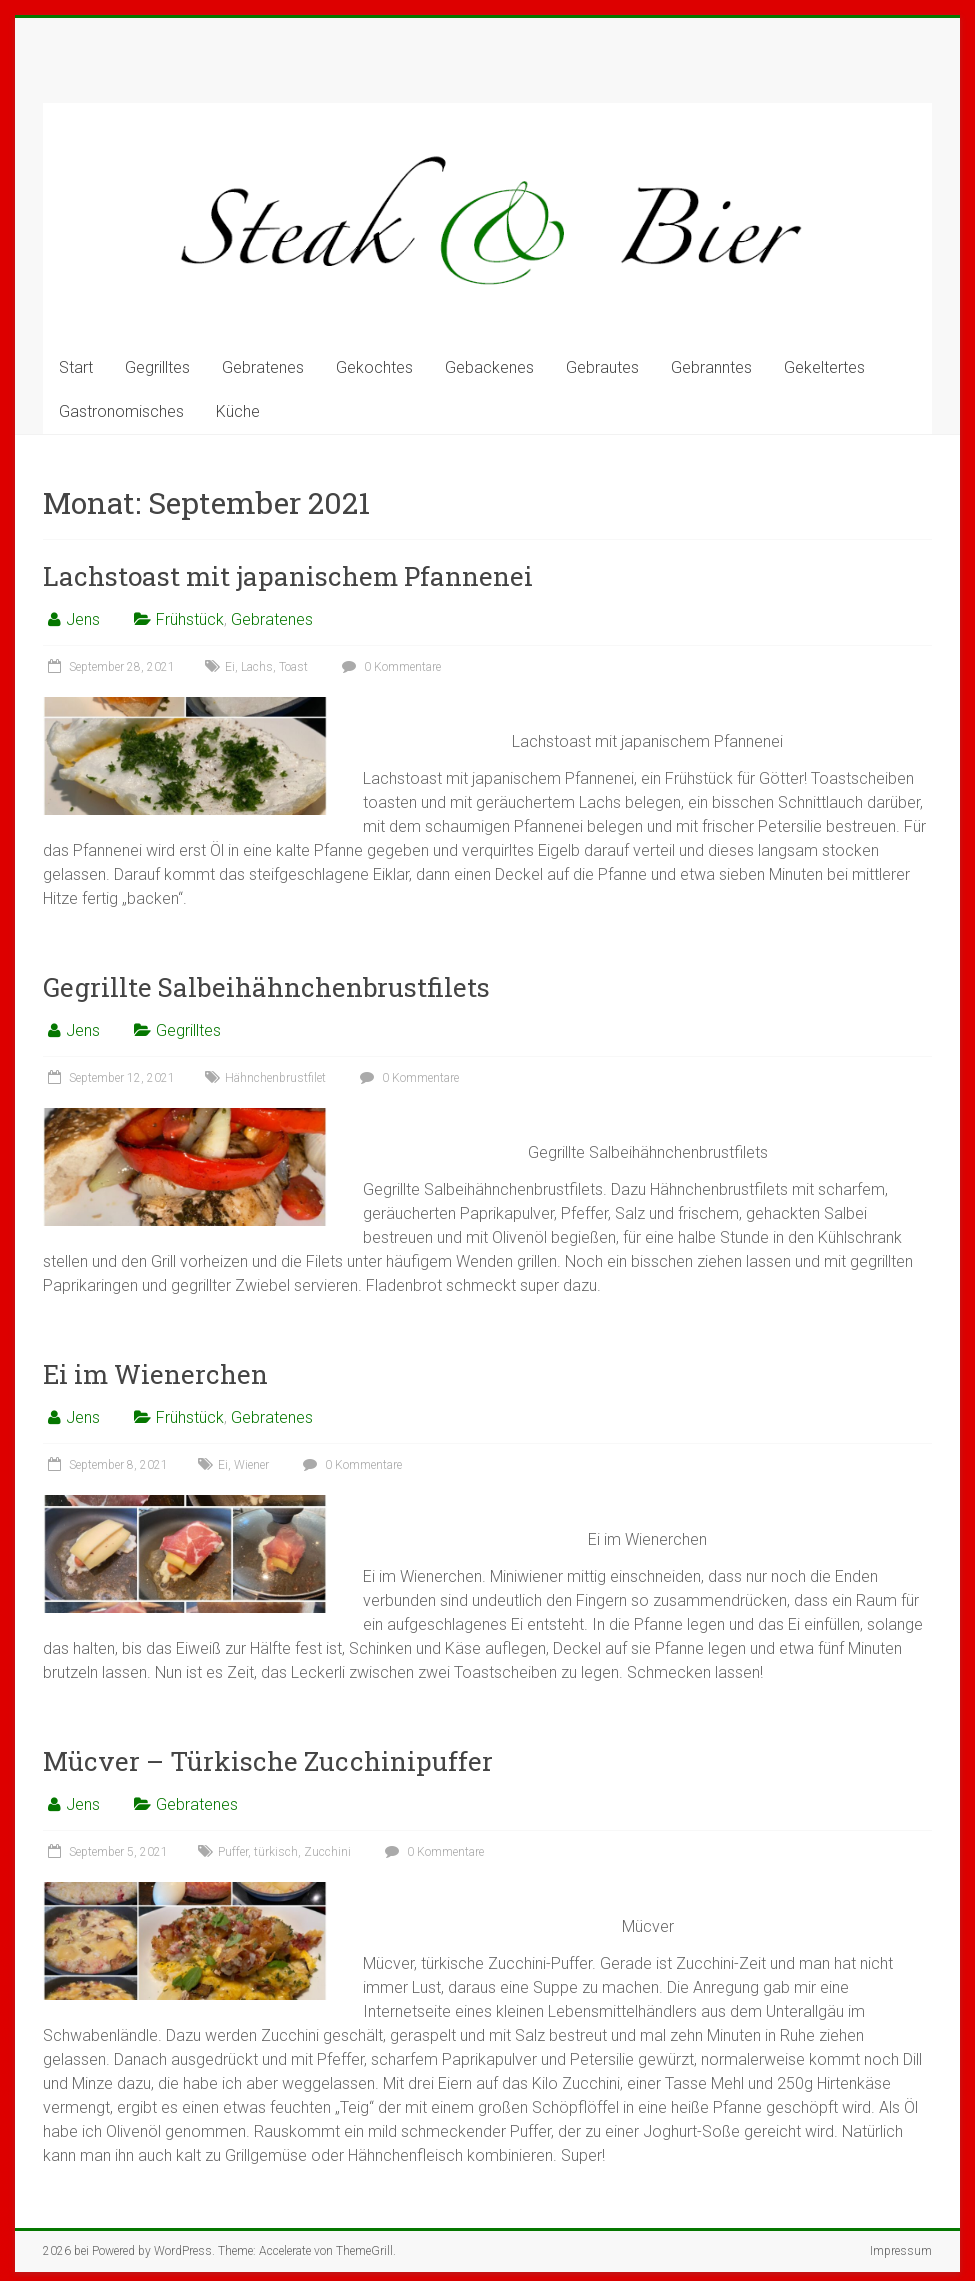 The height and width of the screenshot is (2281, 975). I want to click on Wiener, so click(251, 1465).